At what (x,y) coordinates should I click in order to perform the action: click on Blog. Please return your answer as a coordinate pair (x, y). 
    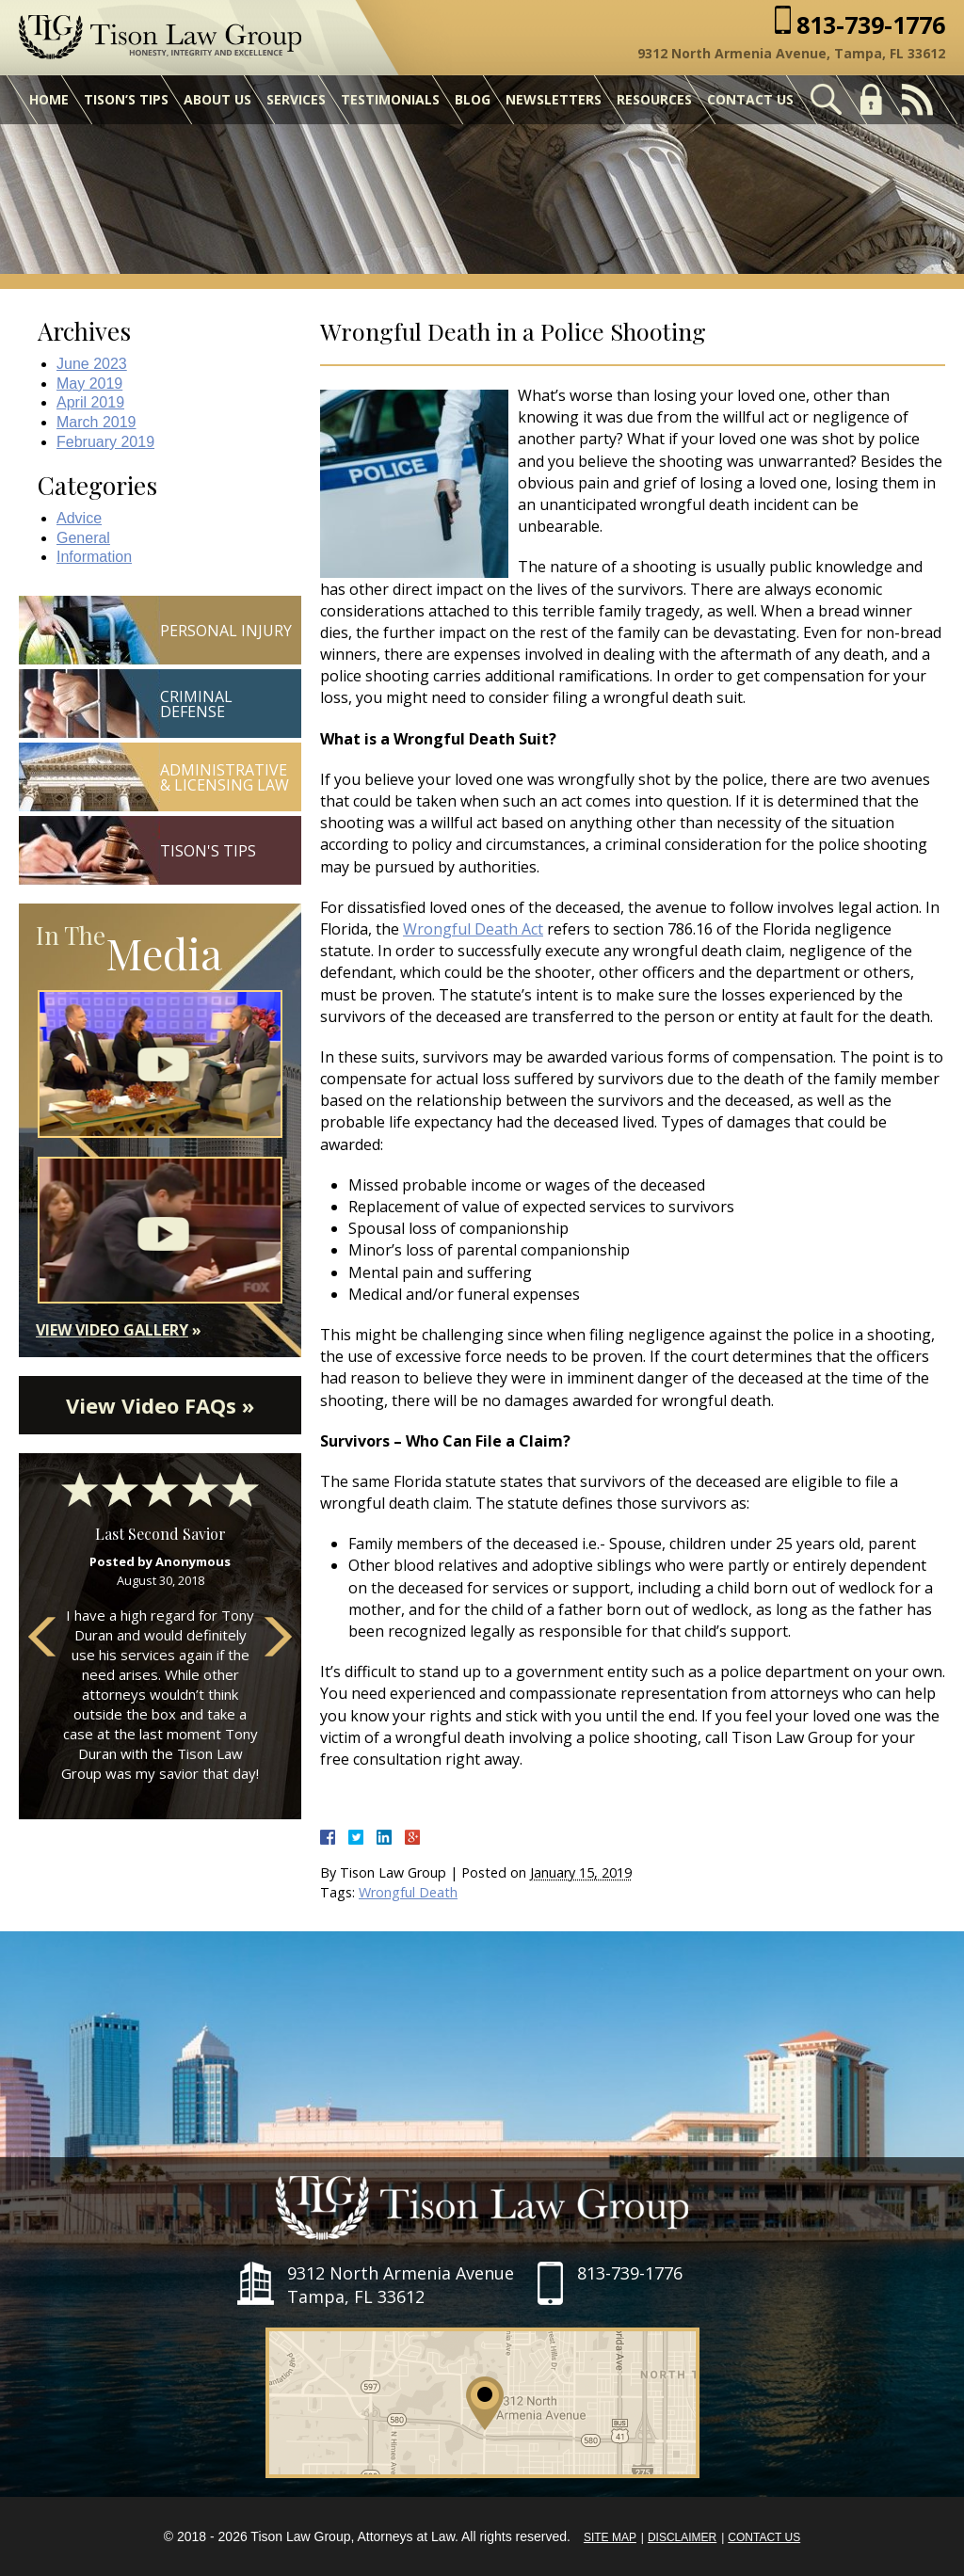
    Looking at the image, I should click on (472, 99).